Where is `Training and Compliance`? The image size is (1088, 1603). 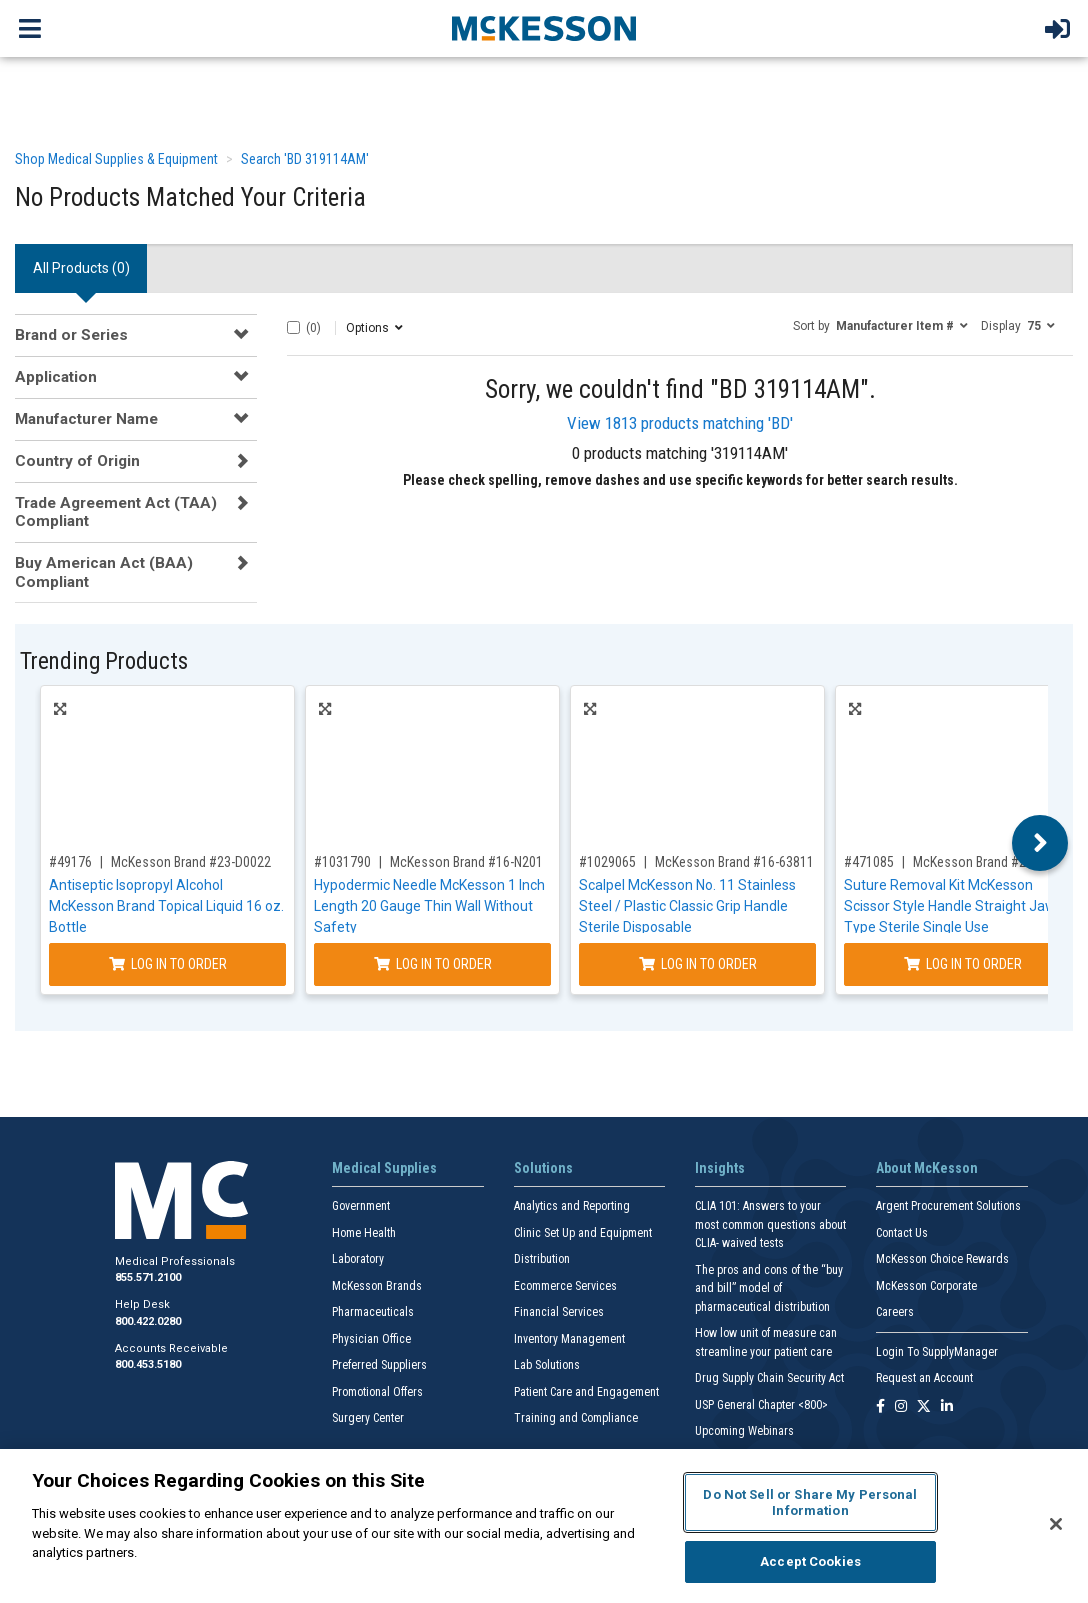
Training and Compliance is located at coordinates (576, 1418).